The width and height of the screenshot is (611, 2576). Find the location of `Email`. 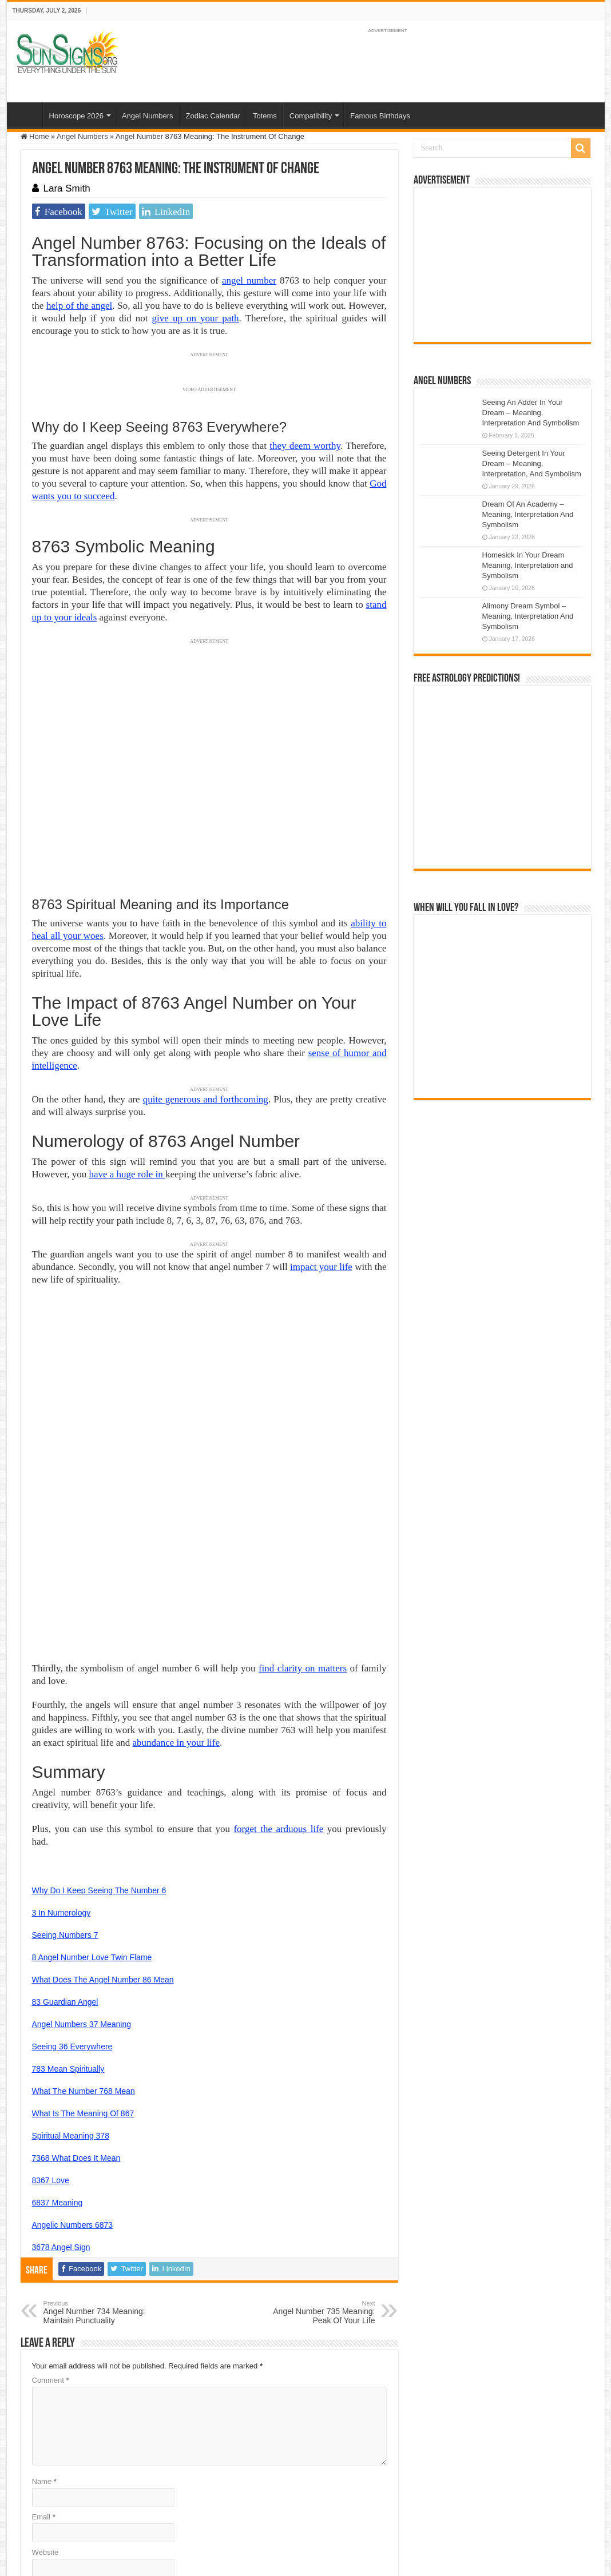

Email is located at coordinates (43, 2351).